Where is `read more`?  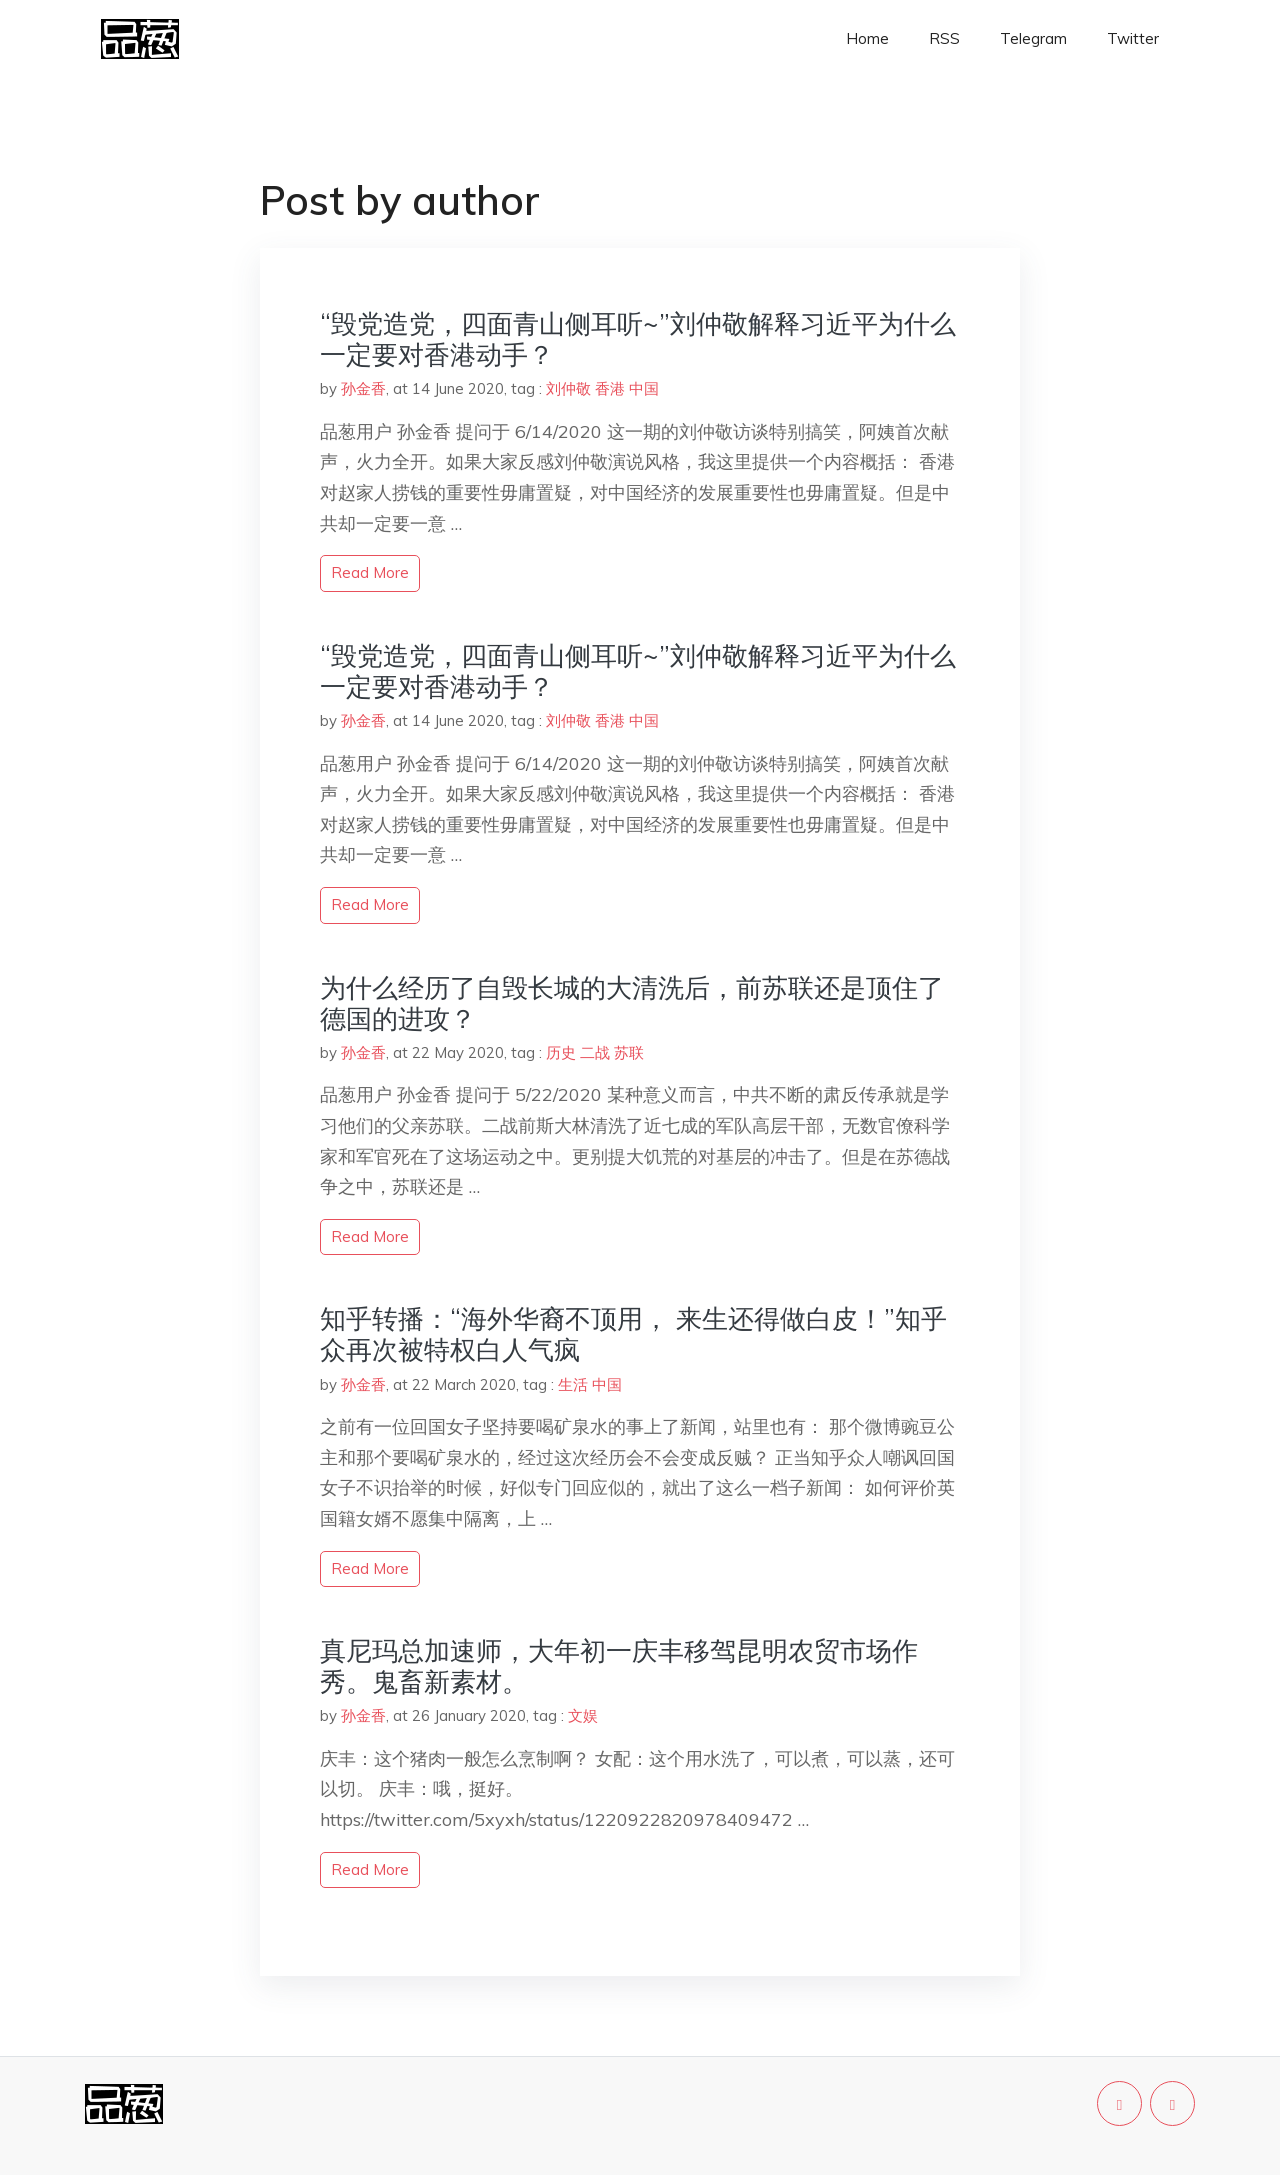 read more is located at coordinates (370, 572).